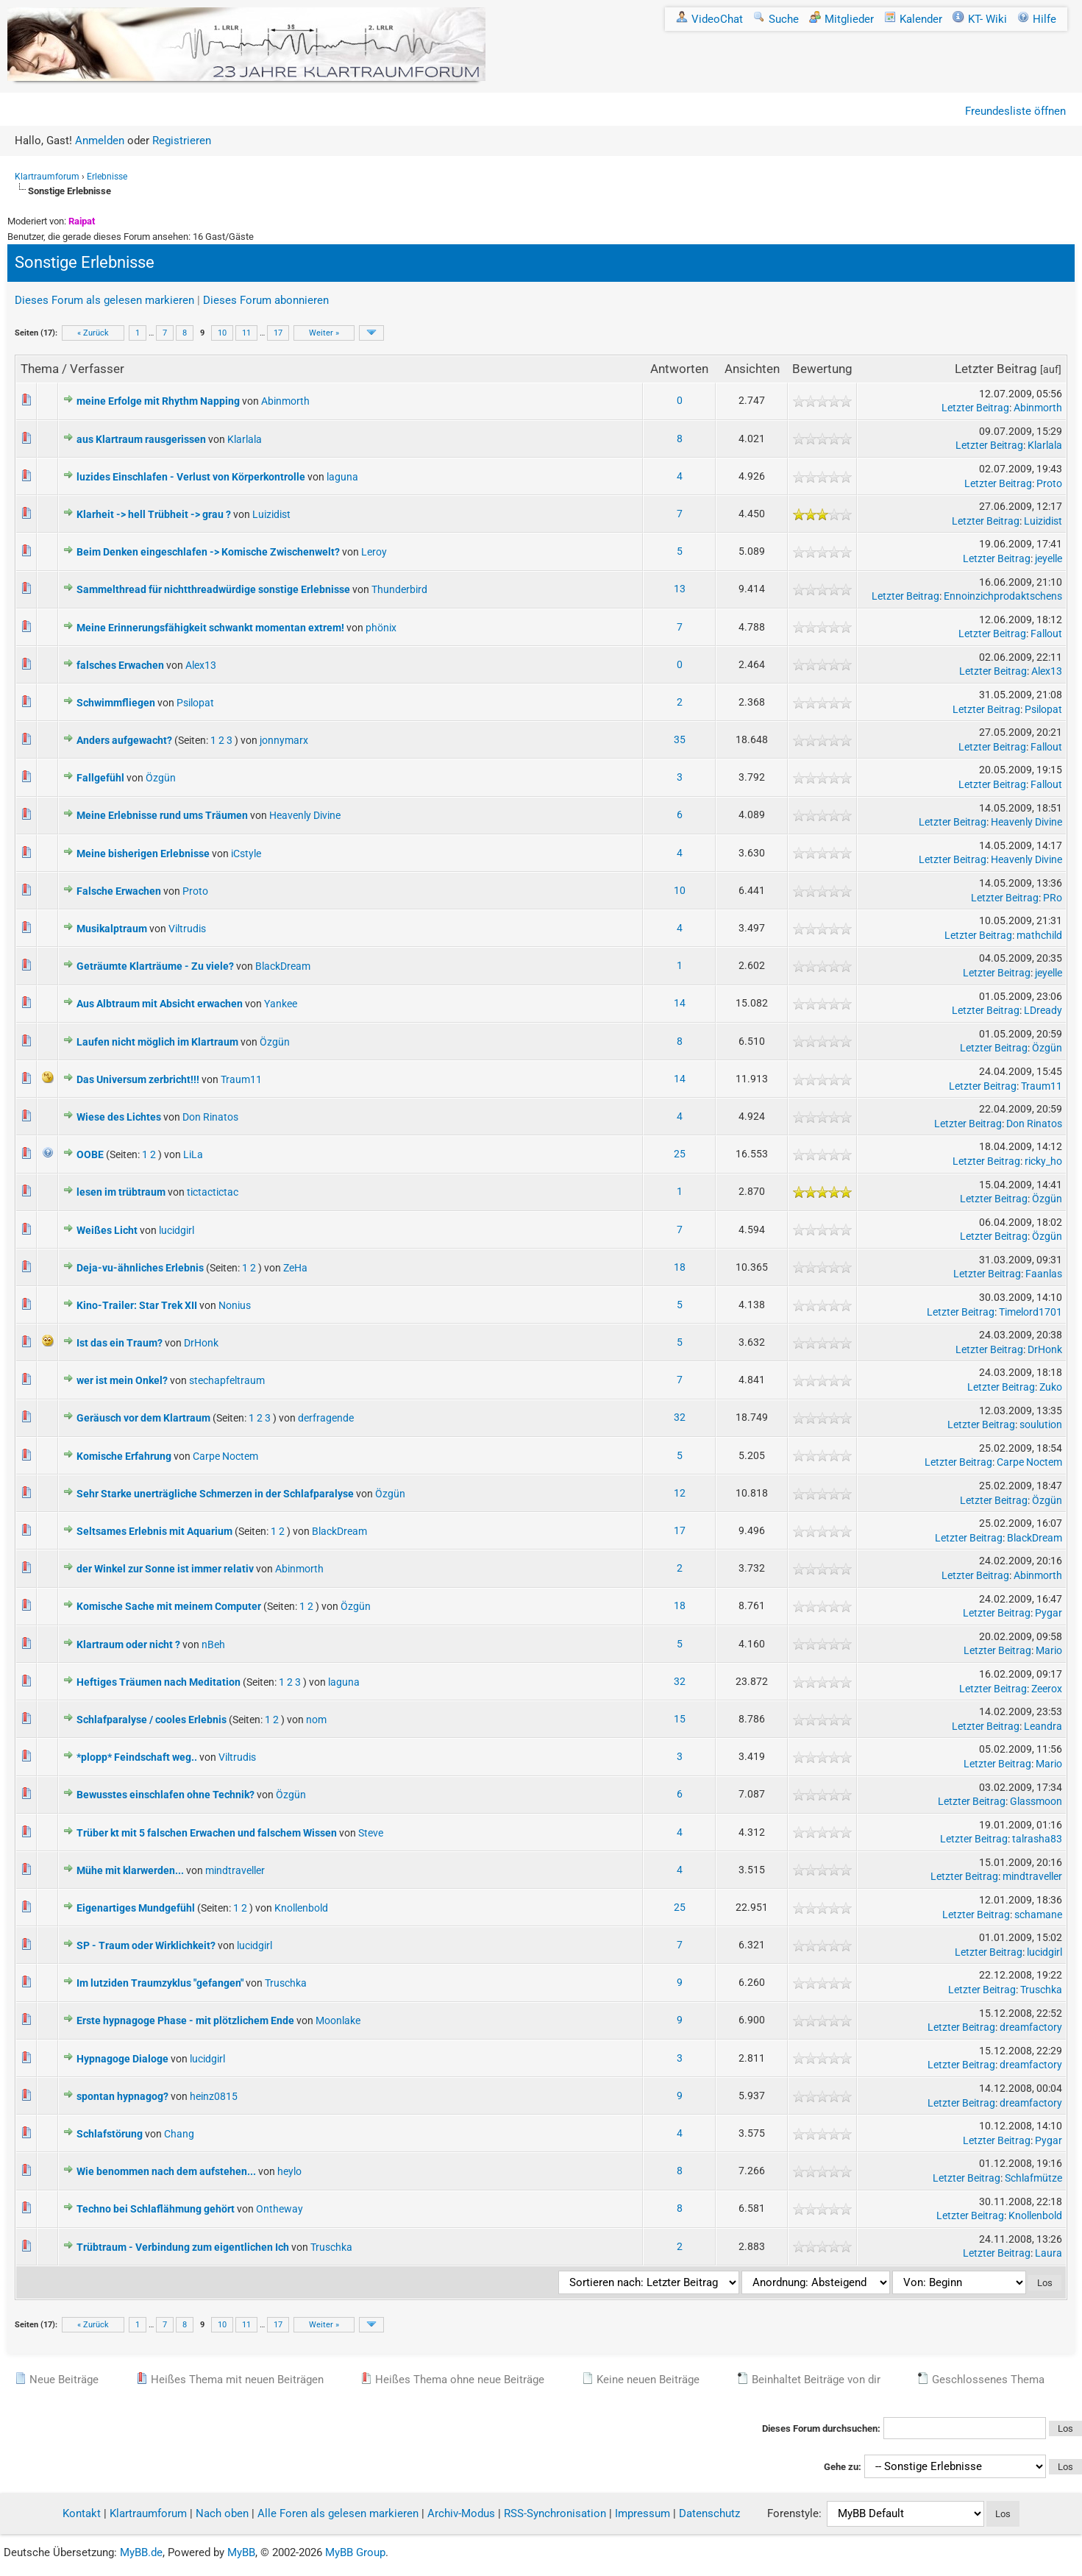  What do you see at coordinates (1048, 558) in the screenshot?
I see `jeyelle` at bounding box center [1048, 558].